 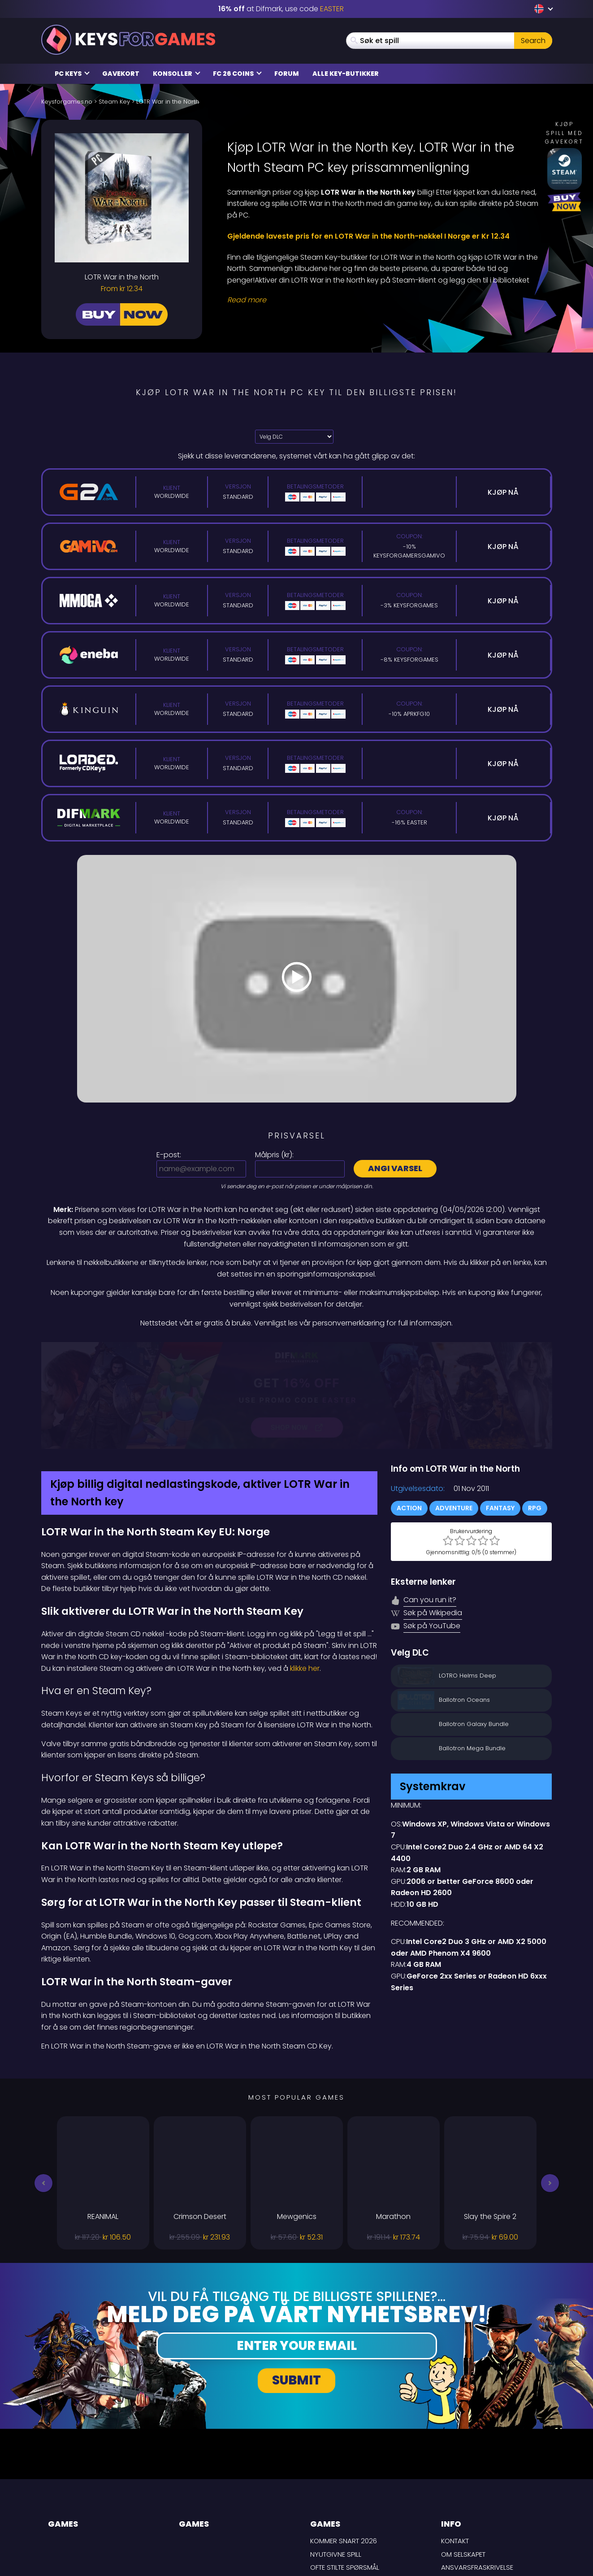 What do you see at coordinates (296, 2285) in the screenshot?
I see `Submit` at bounding box center [296, 2285].